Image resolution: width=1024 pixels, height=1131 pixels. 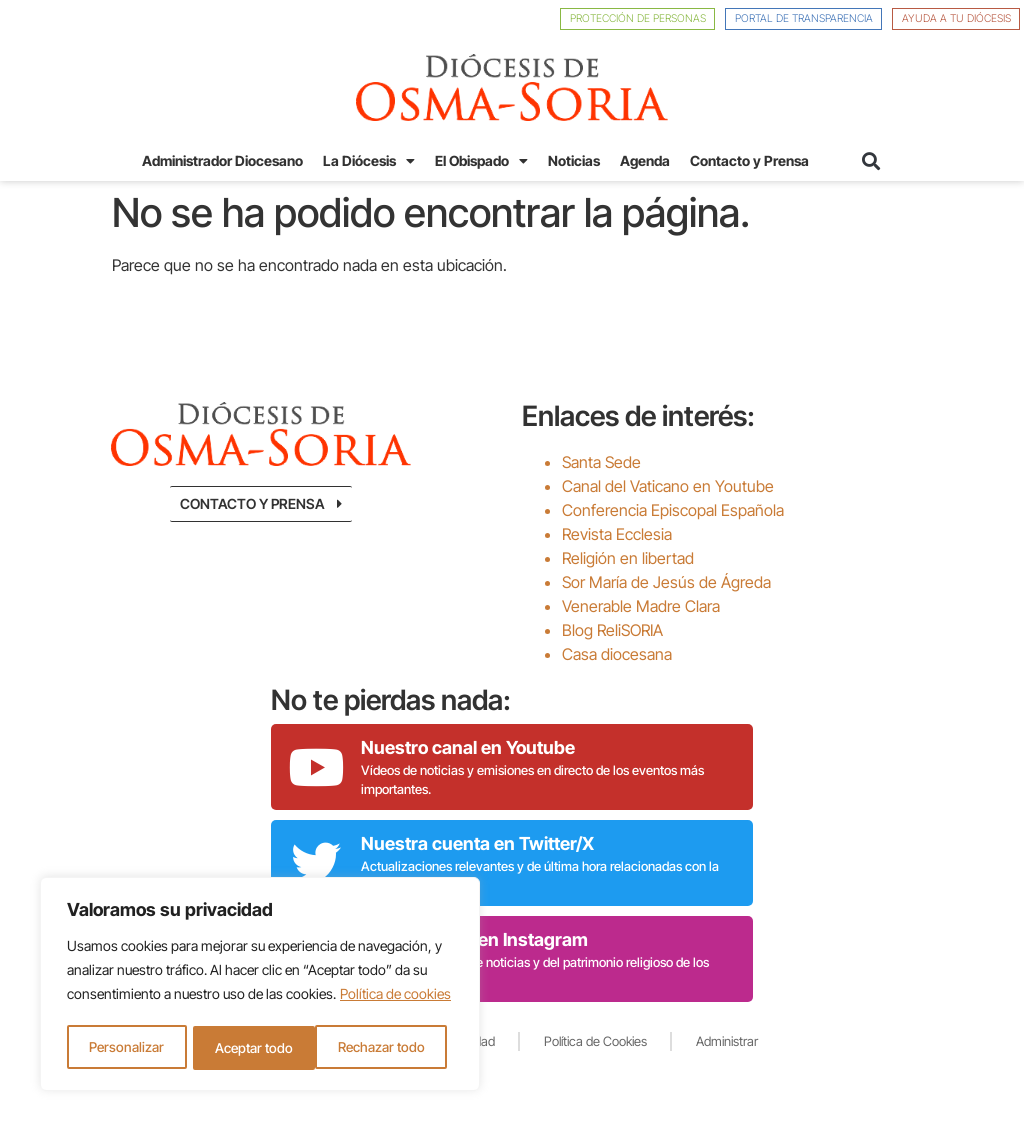 I want to click on El Obispado, so click(x=481, y=161).